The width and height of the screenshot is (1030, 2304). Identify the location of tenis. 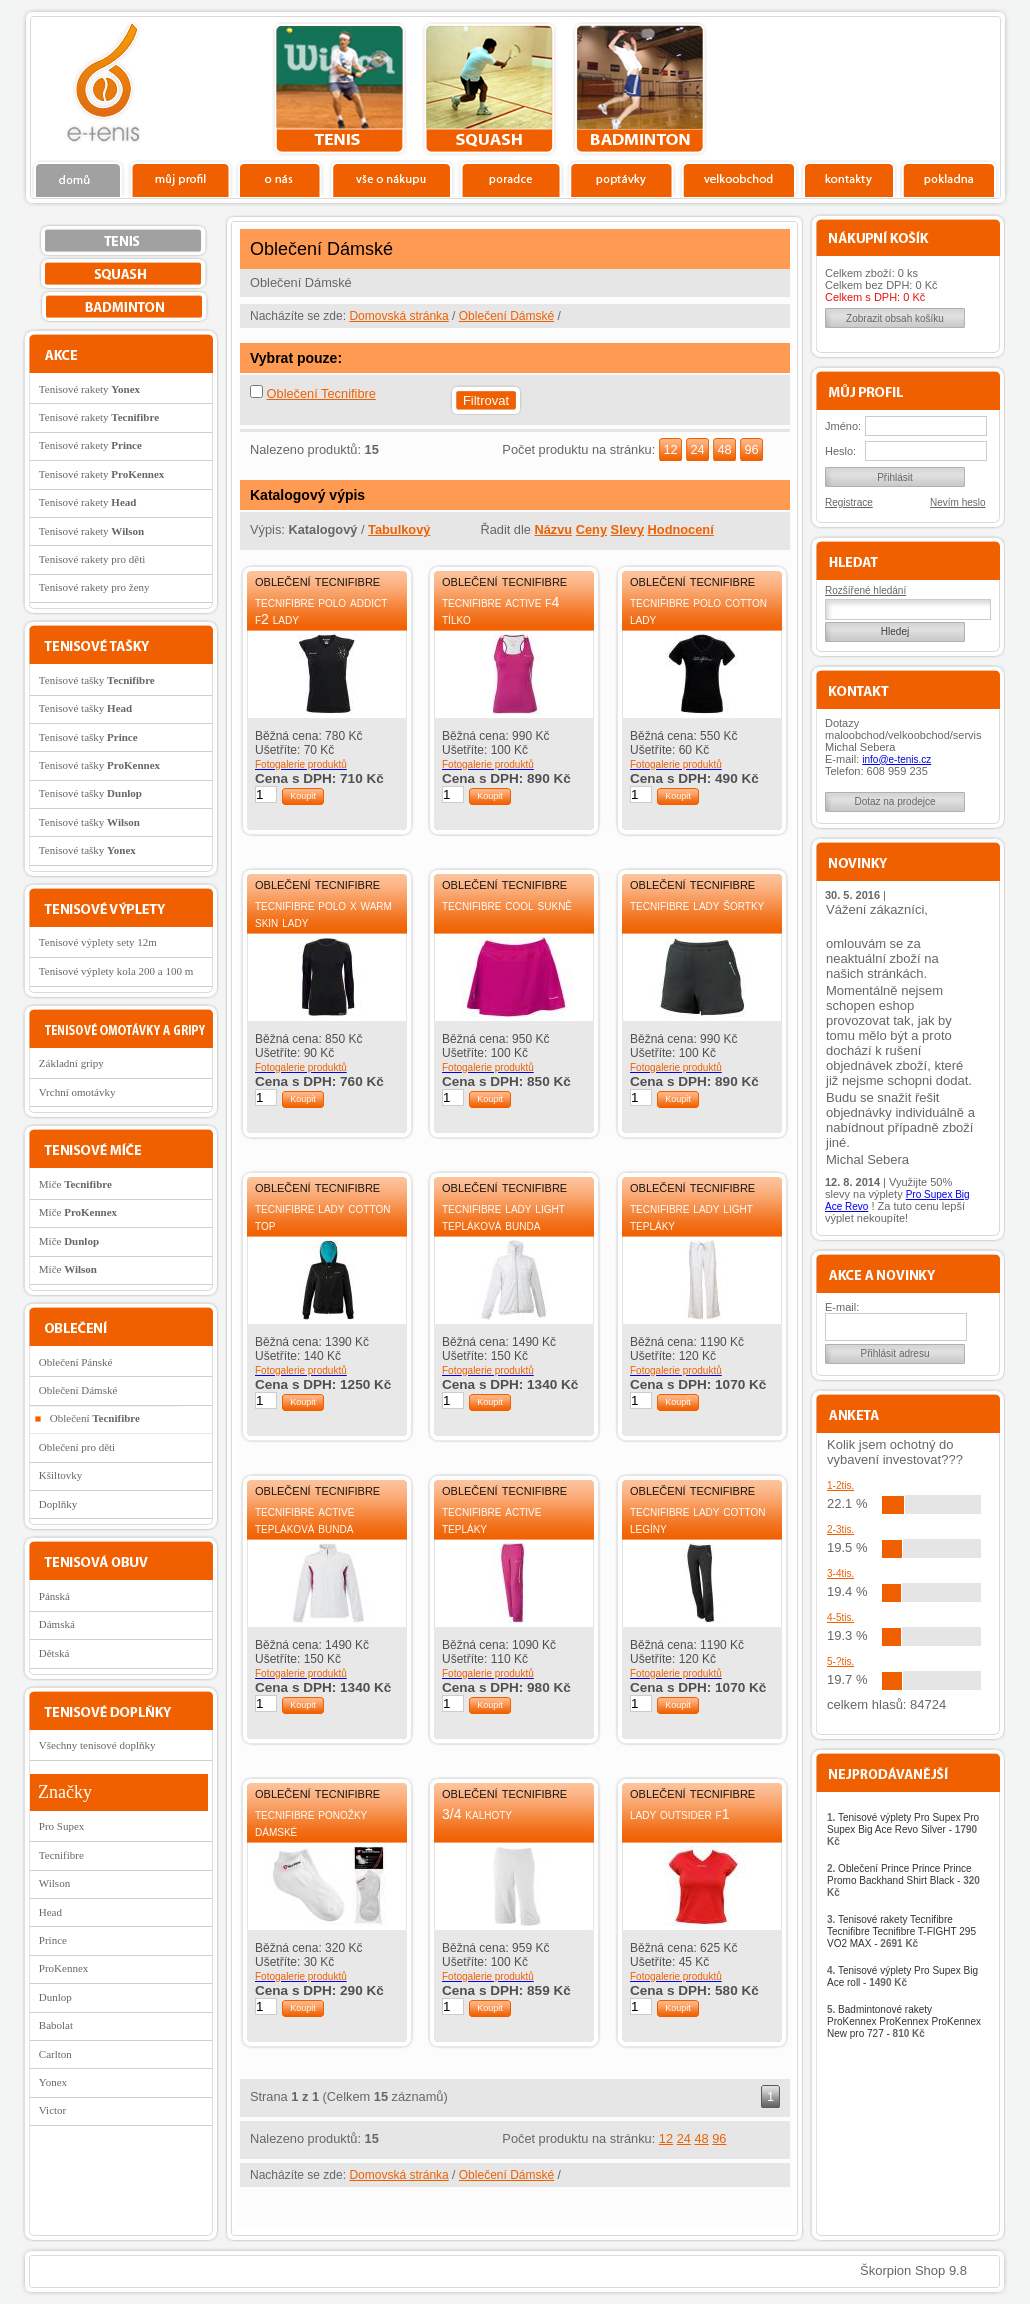
(339, 89).